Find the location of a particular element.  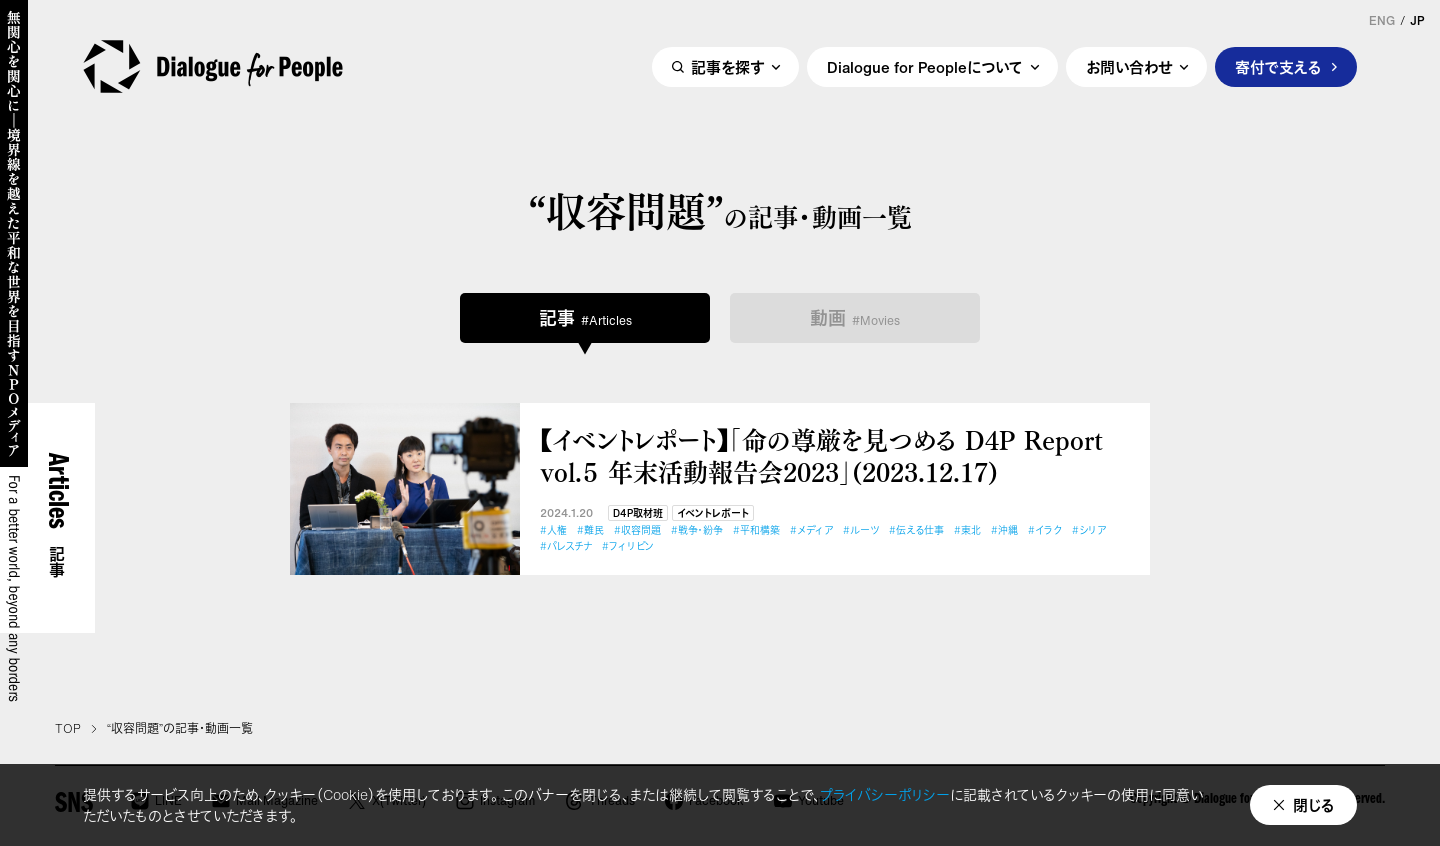

#平和構築 is located at coordinates (756, 530).